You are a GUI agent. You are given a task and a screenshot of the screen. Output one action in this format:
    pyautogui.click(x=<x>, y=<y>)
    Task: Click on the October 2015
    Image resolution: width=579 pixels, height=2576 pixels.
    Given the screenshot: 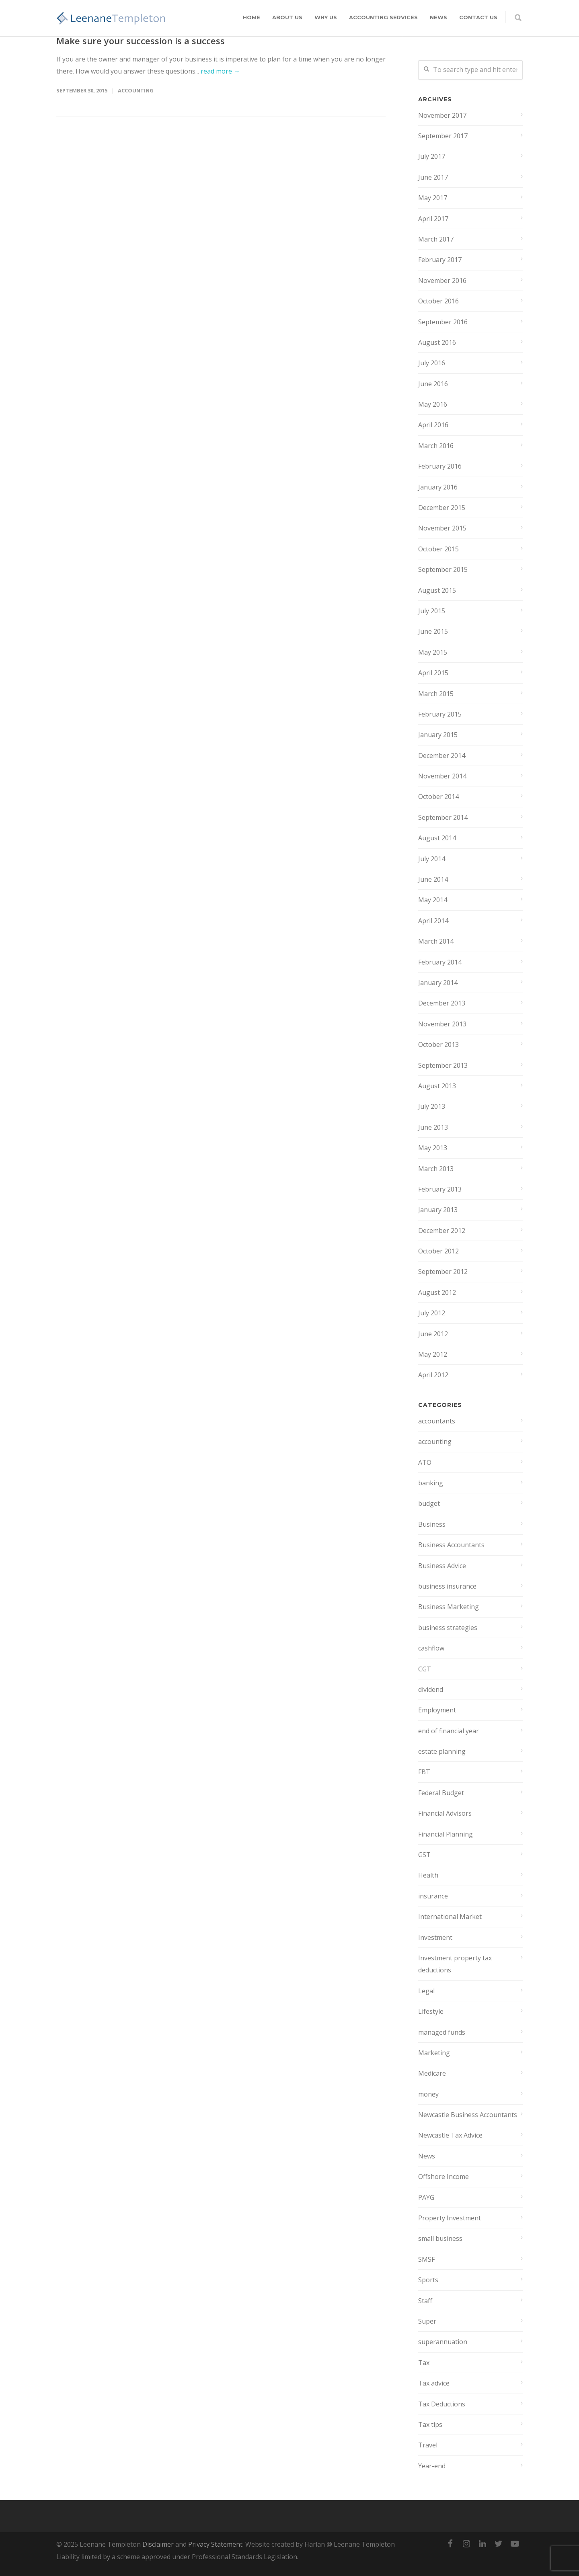 What is the action you would take?
    pyautogui.click(x=438, y=549)
    